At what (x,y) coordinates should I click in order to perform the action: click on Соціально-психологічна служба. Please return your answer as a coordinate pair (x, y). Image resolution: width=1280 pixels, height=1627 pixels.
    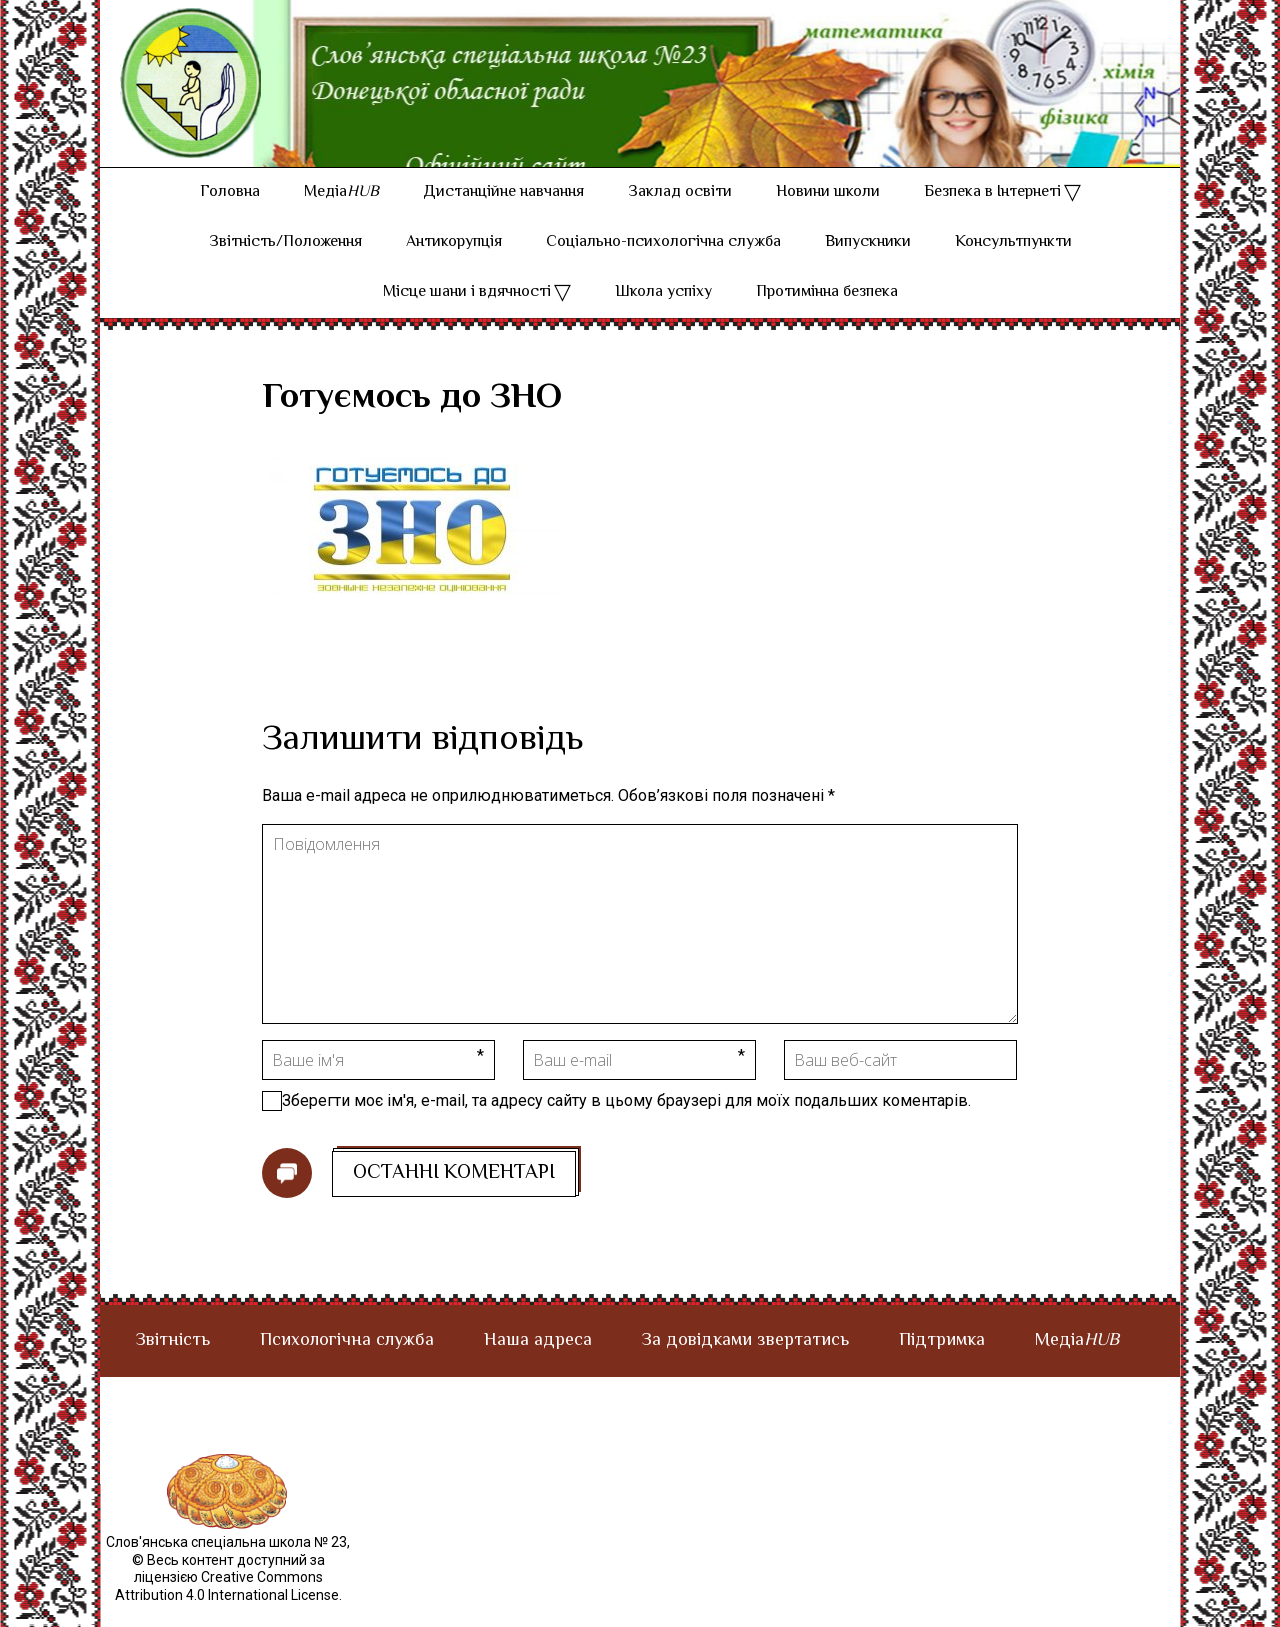
    Looking at the image, I should click on (663, 265).